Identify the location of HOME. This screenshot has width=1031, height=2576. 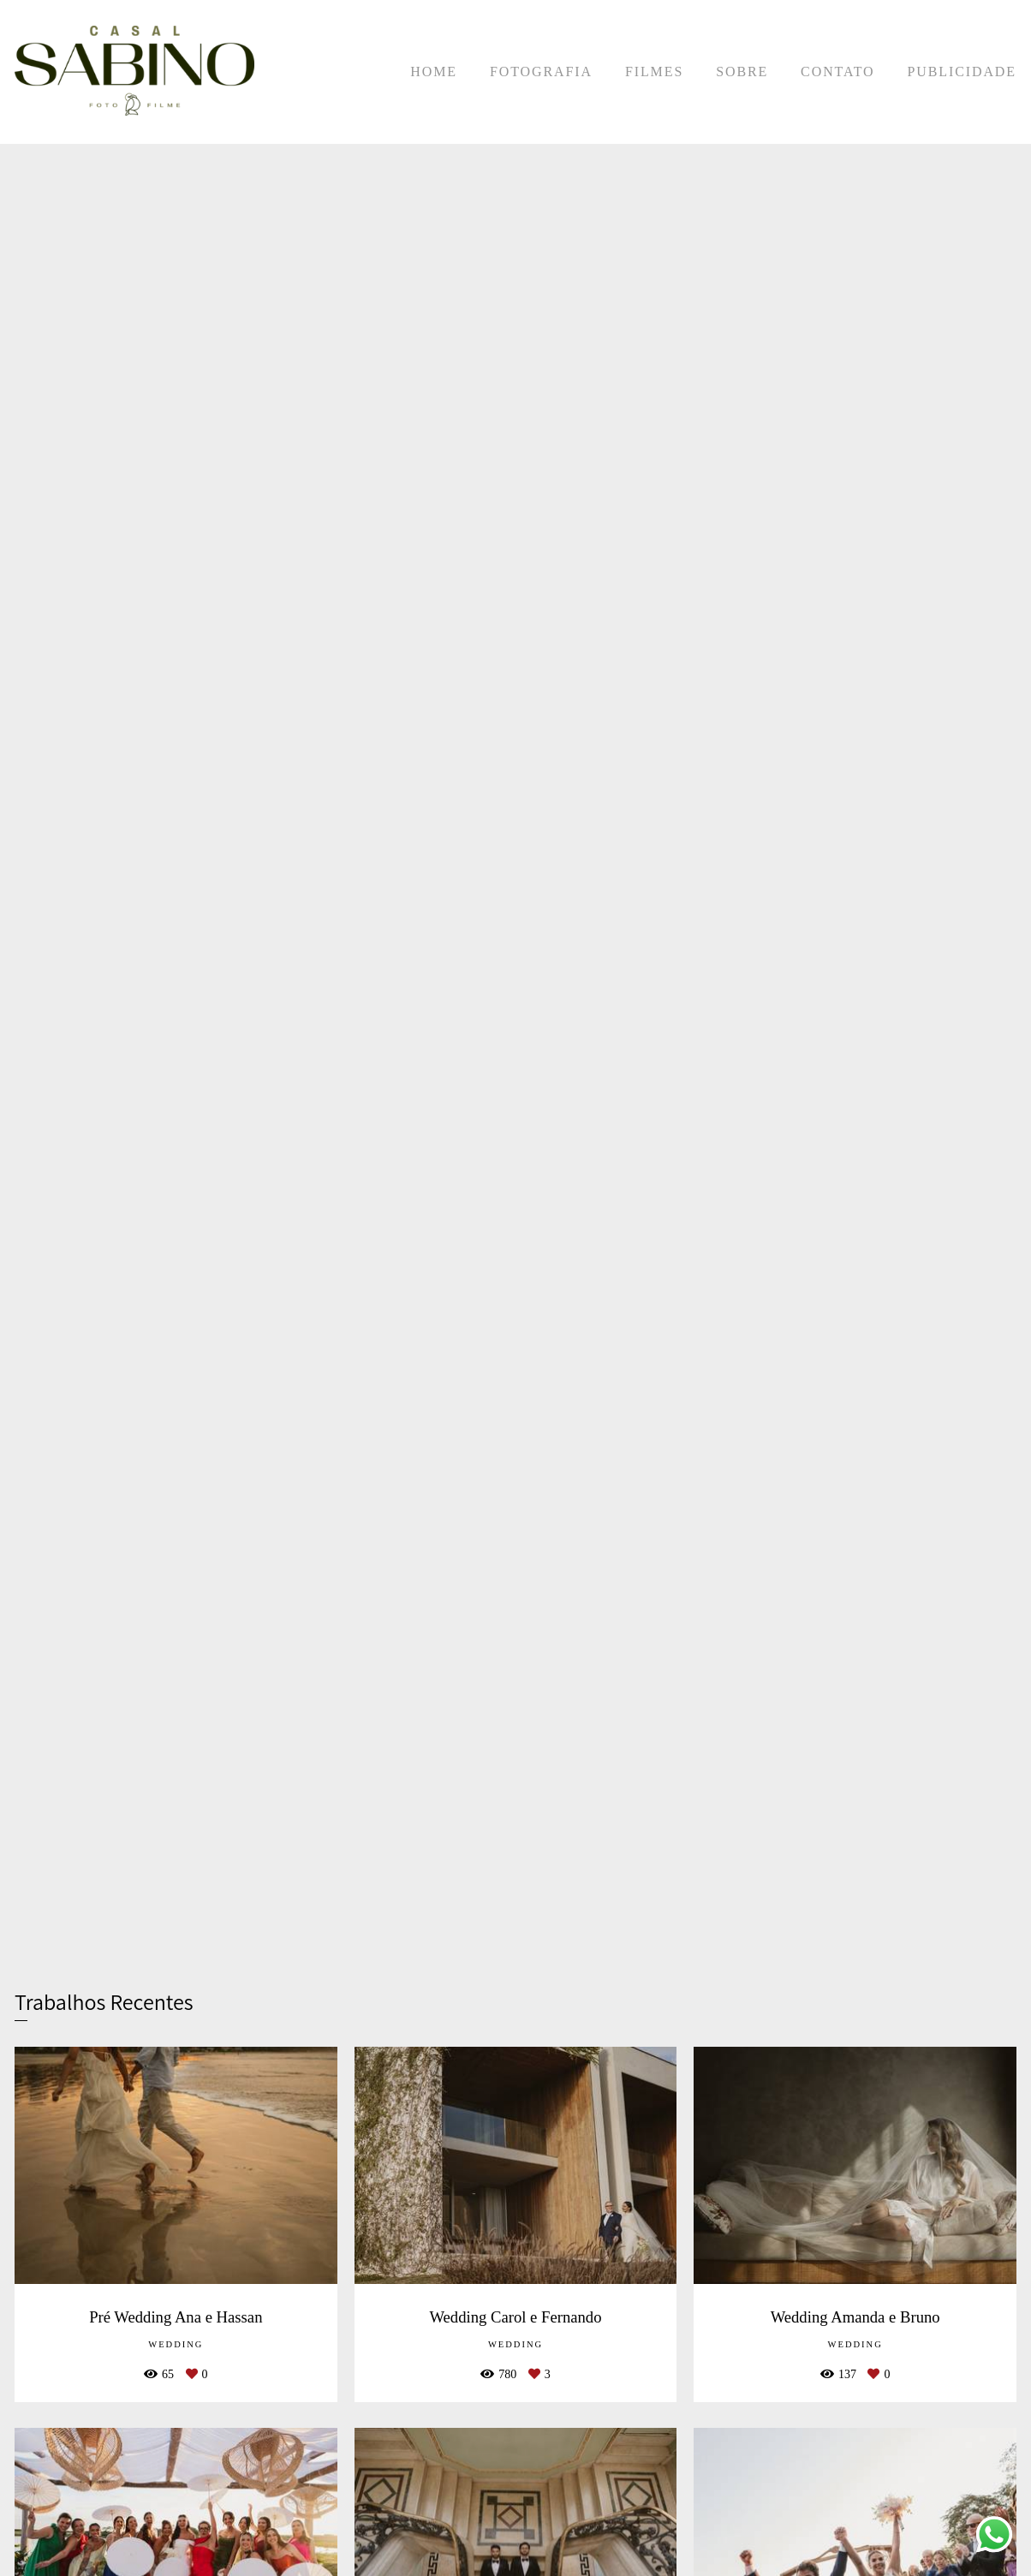
(433, 71).